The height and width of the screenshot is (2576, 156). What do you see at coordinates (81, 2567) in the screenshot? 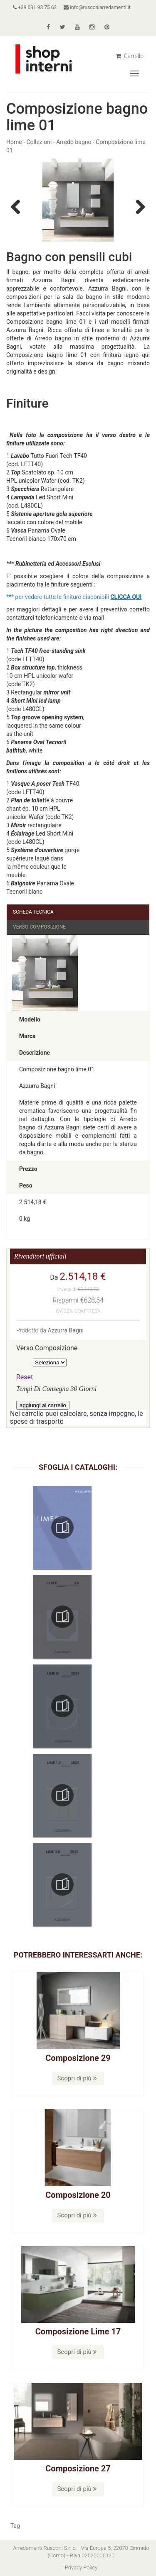
I see `Privacy Policy` at bounding box center [81, 2567].